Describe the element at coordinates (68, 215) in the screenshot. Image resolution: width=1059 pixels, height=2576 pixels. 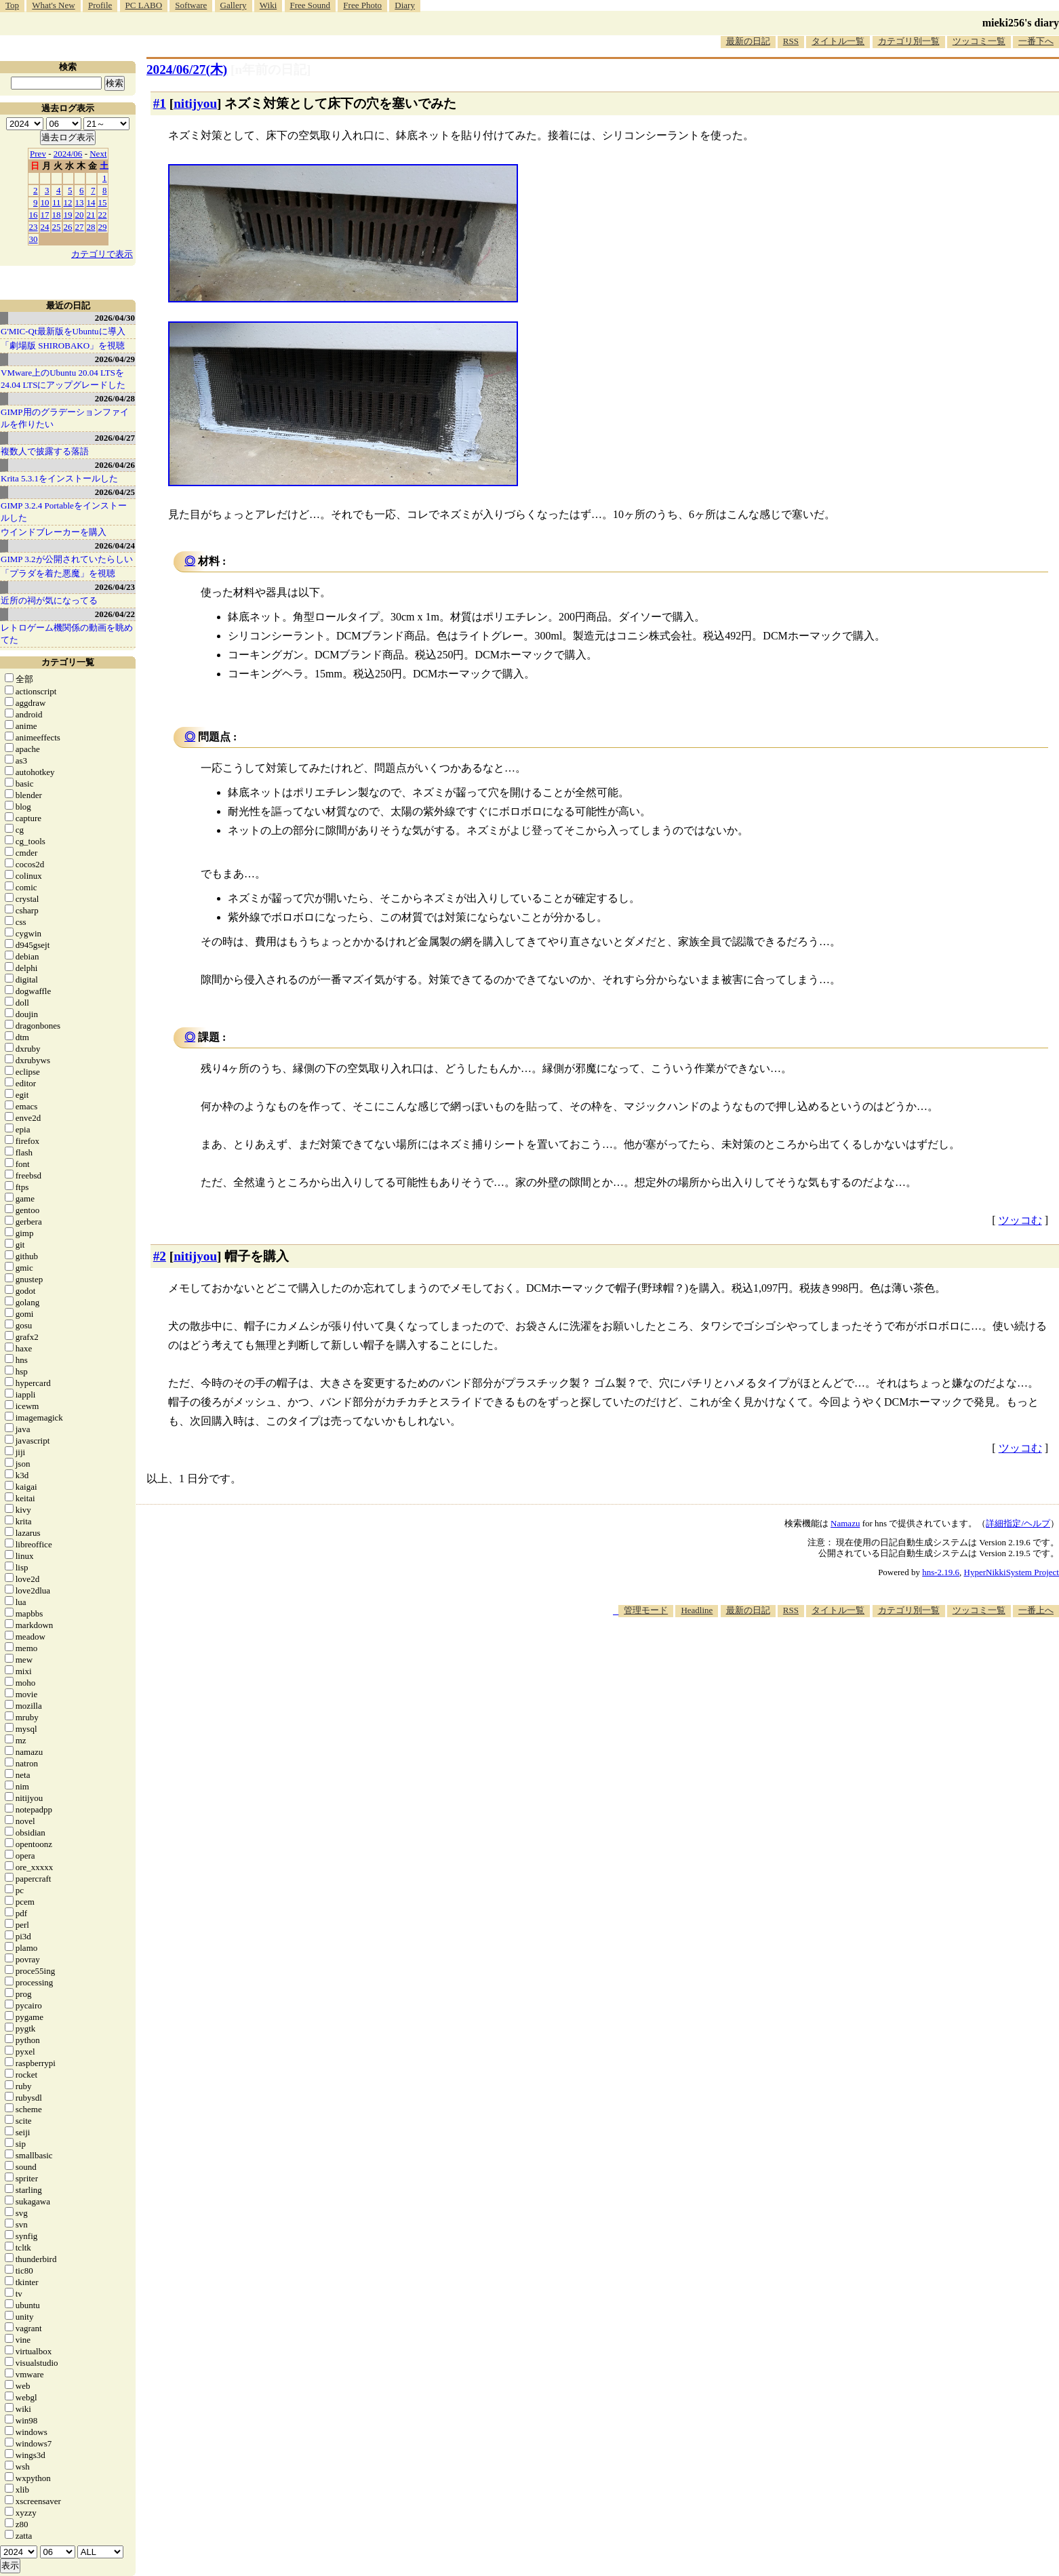
I see `19` at that location.